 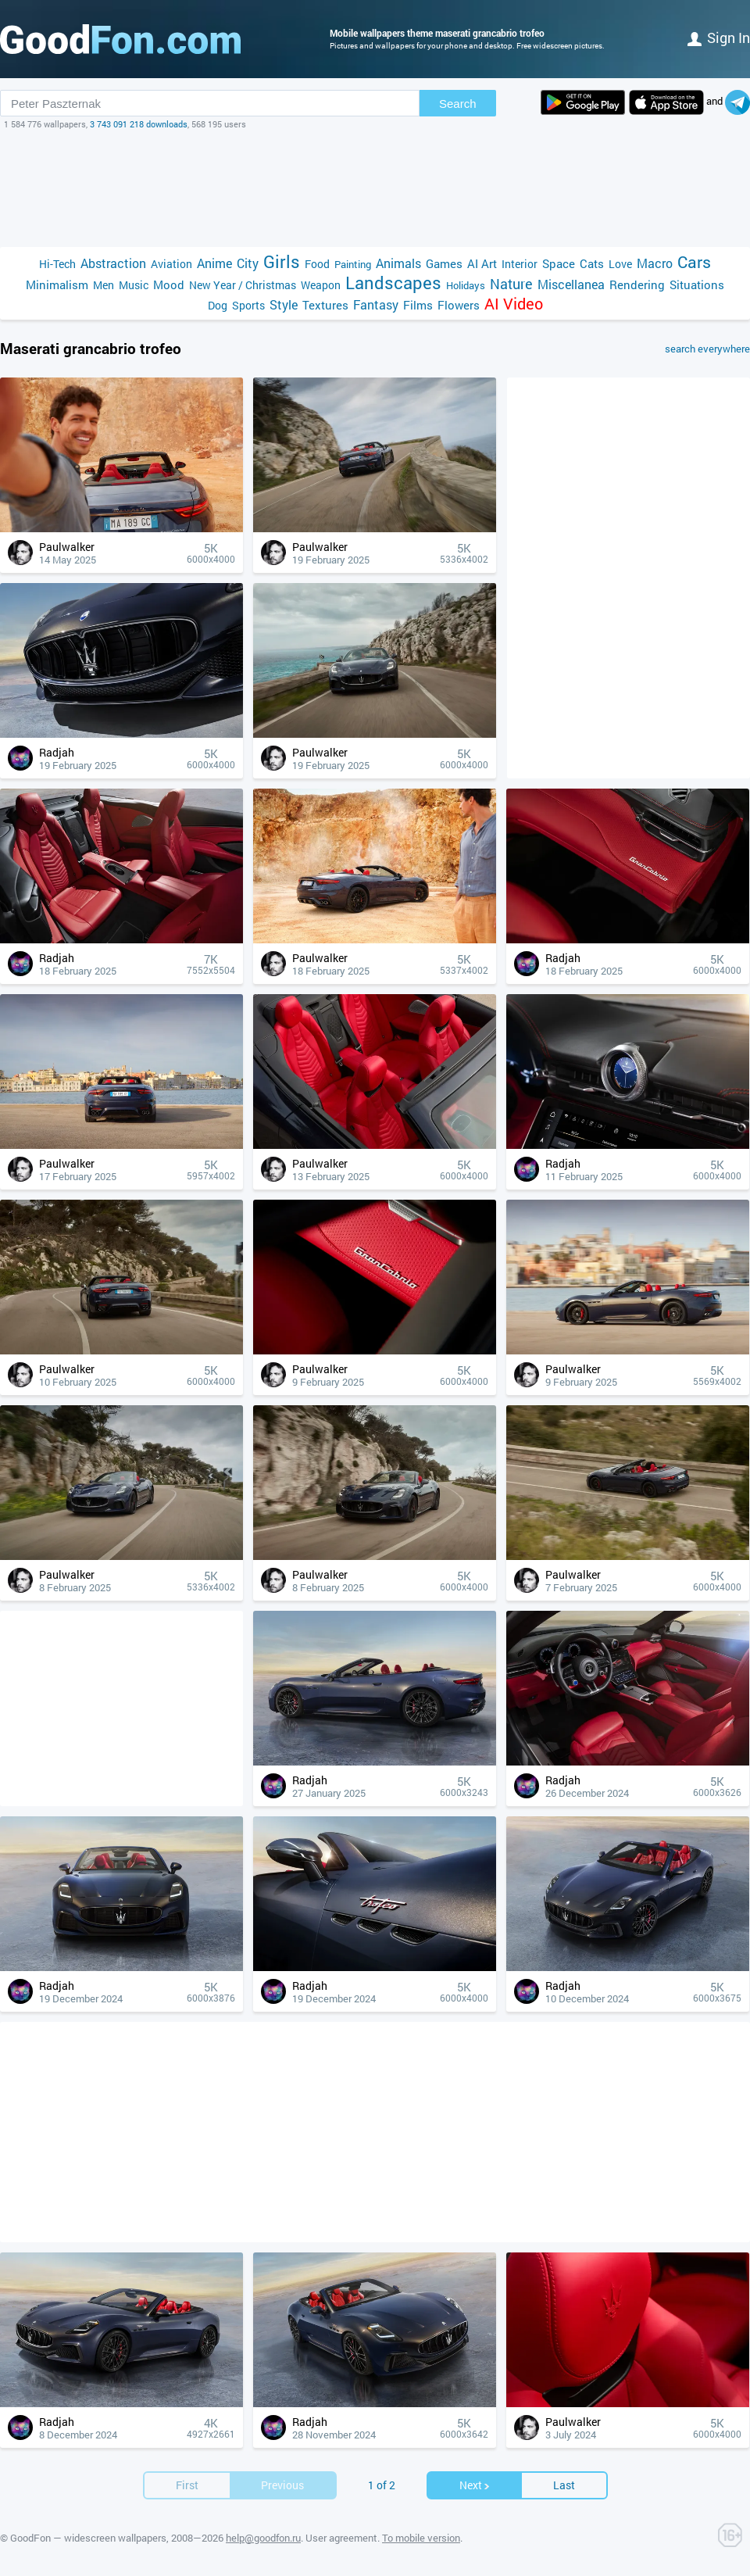 I want to click on Space, so click(x=558, y=263).